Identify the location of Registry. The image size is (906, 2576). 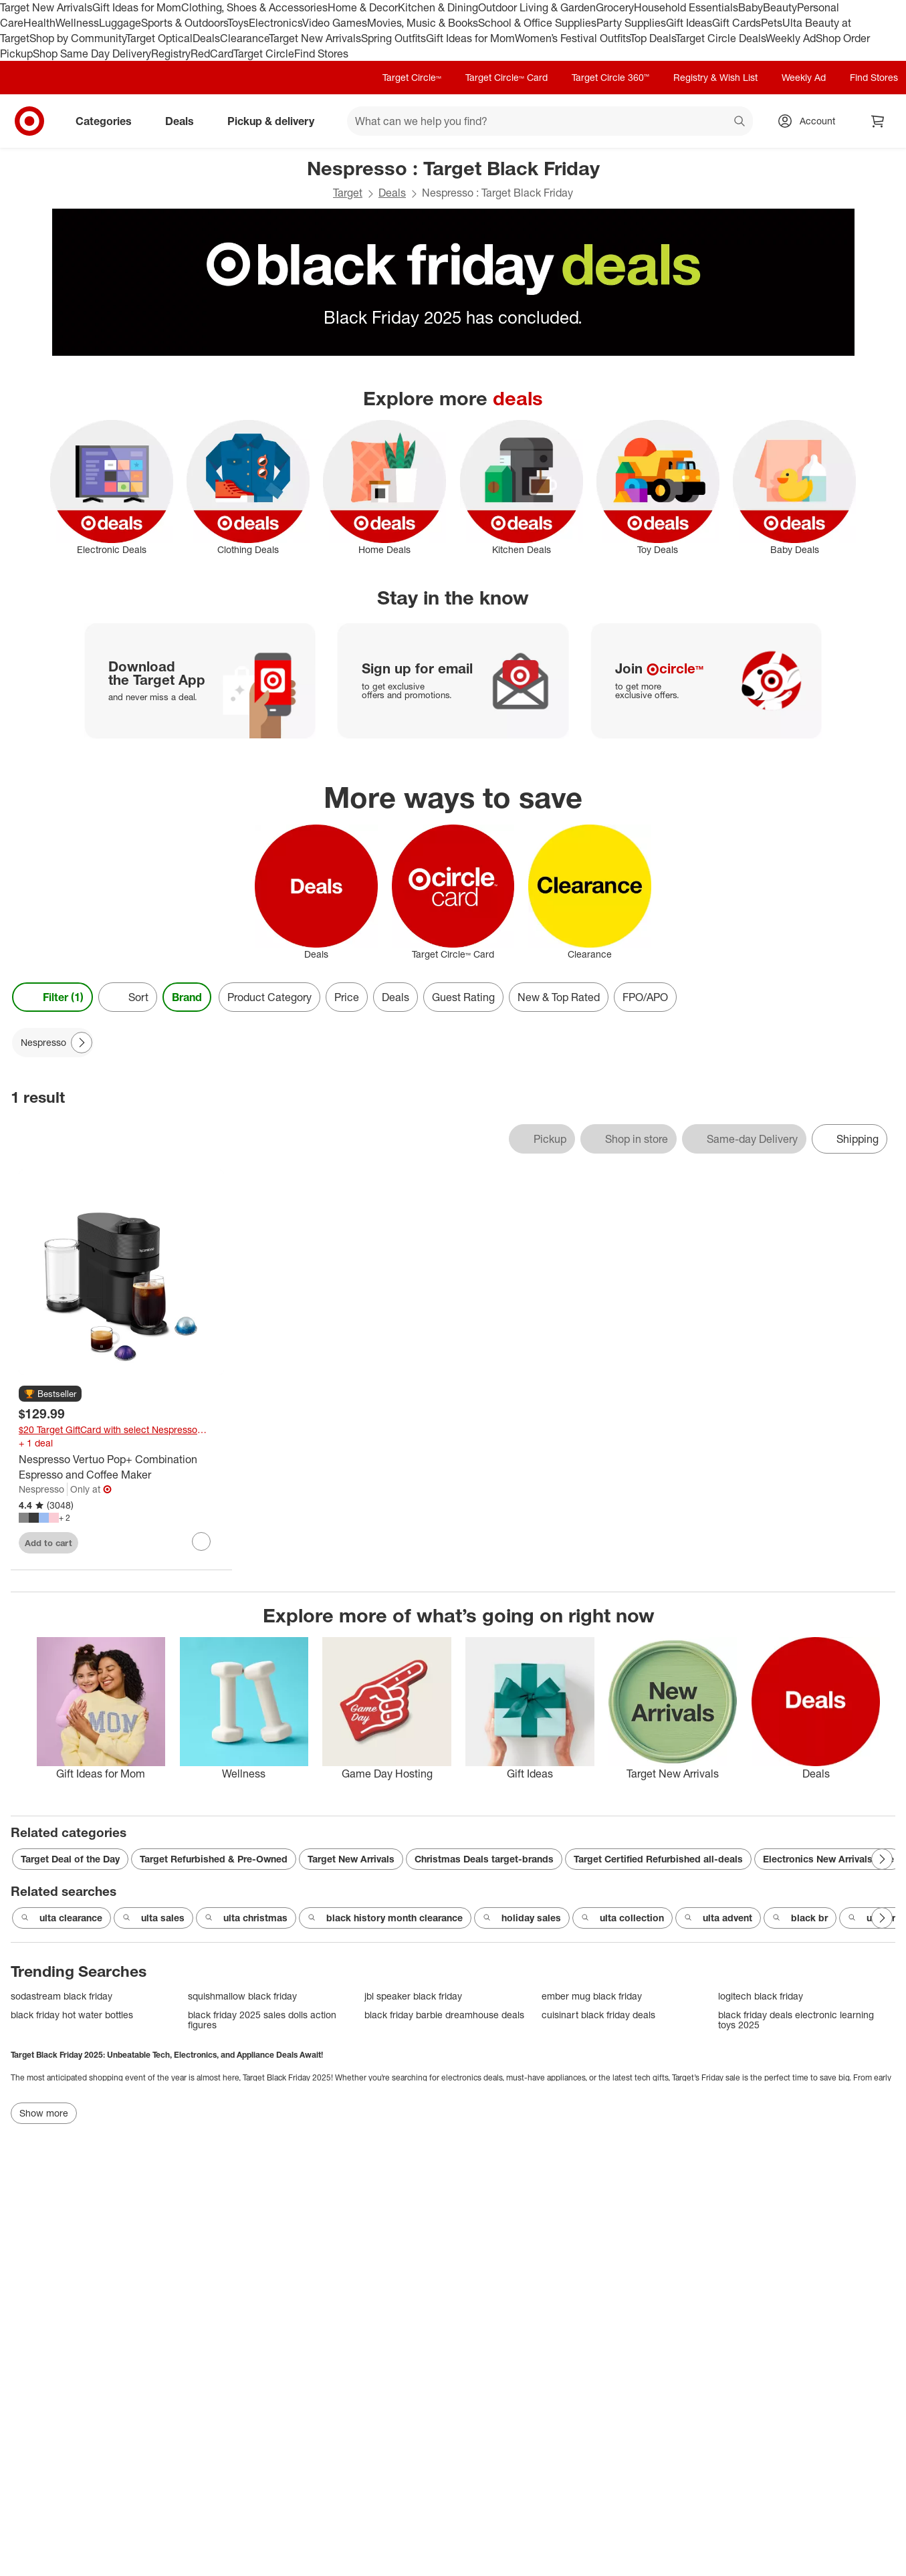
(171, 53).